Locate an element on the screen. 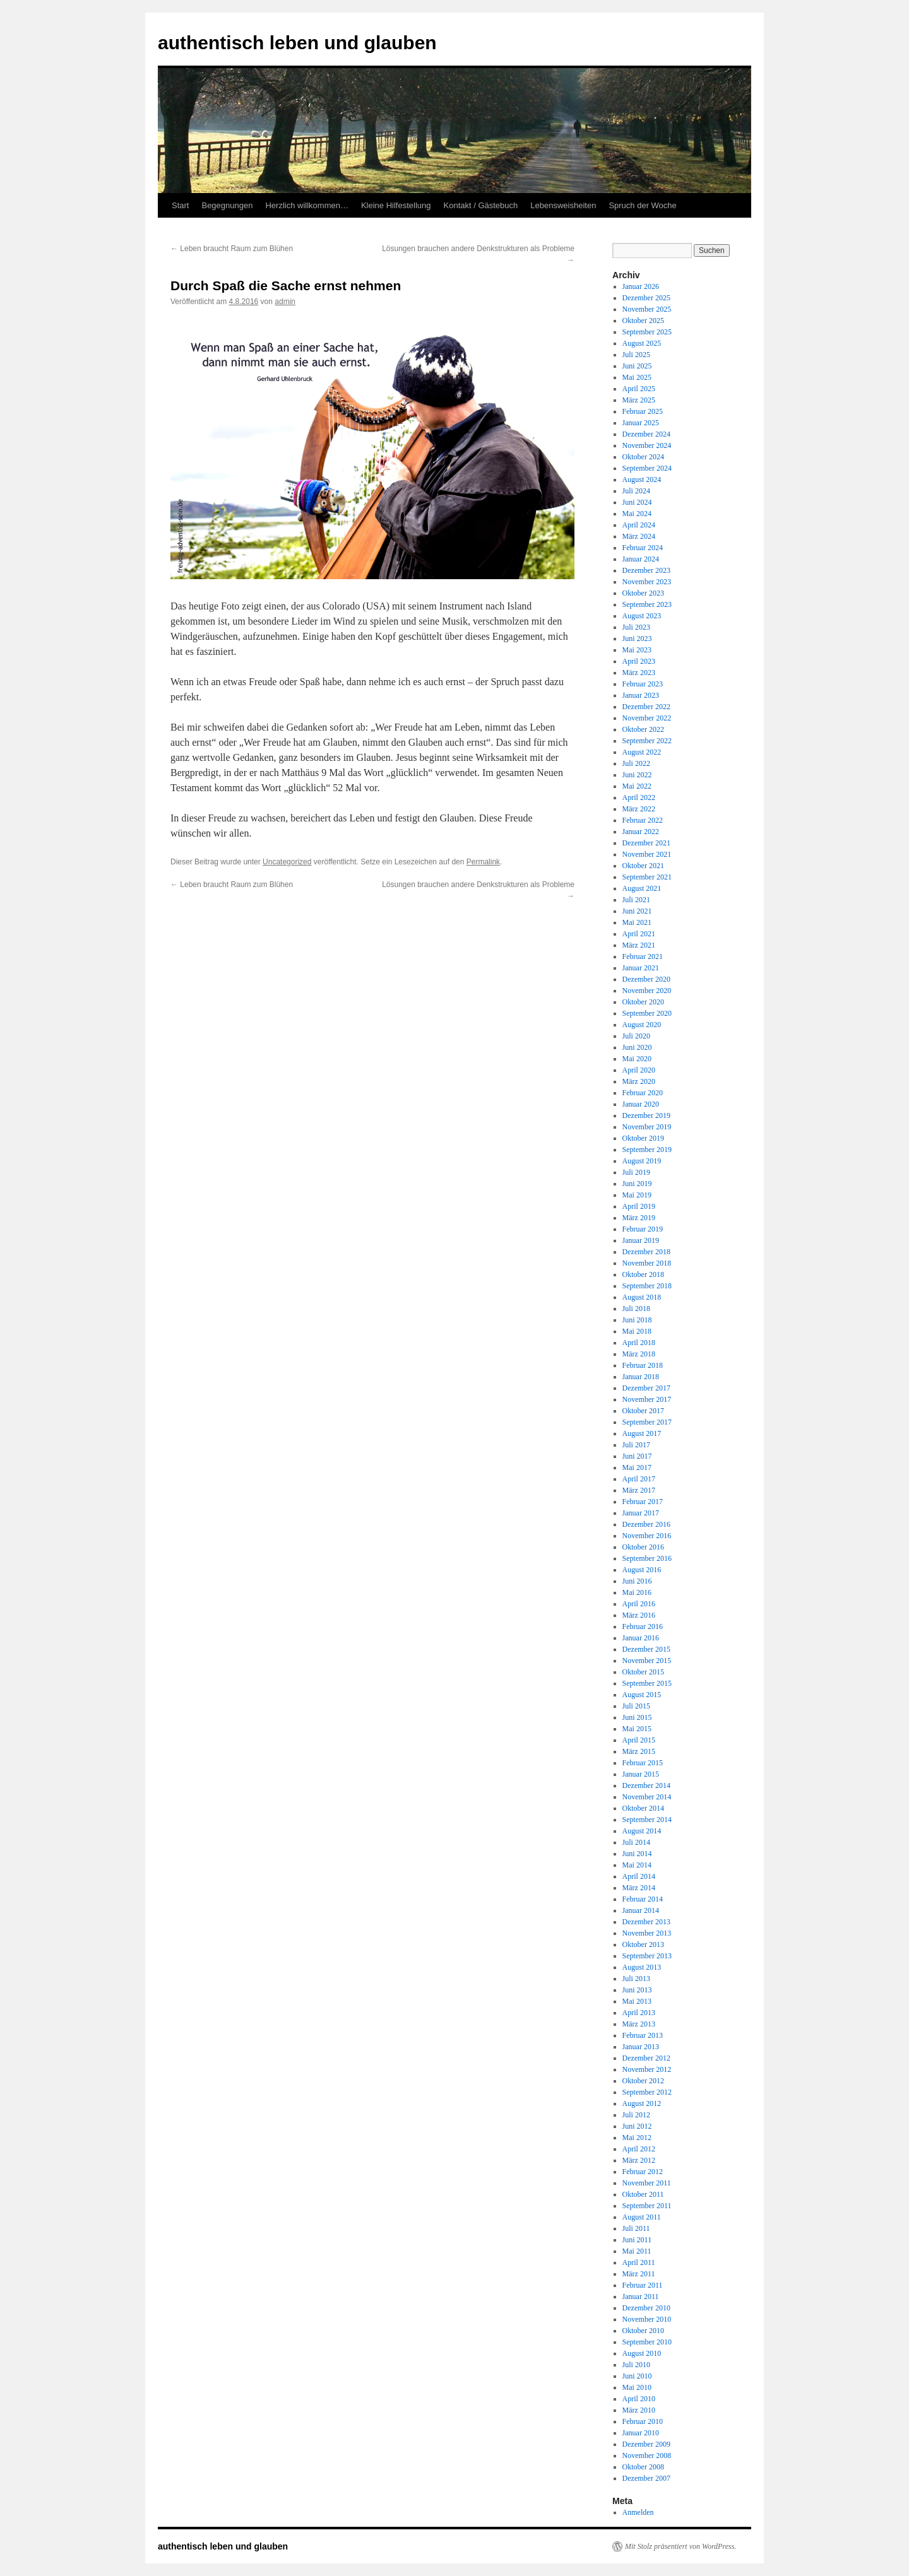  Juli 2020 is located at coordinates (636, 1036).